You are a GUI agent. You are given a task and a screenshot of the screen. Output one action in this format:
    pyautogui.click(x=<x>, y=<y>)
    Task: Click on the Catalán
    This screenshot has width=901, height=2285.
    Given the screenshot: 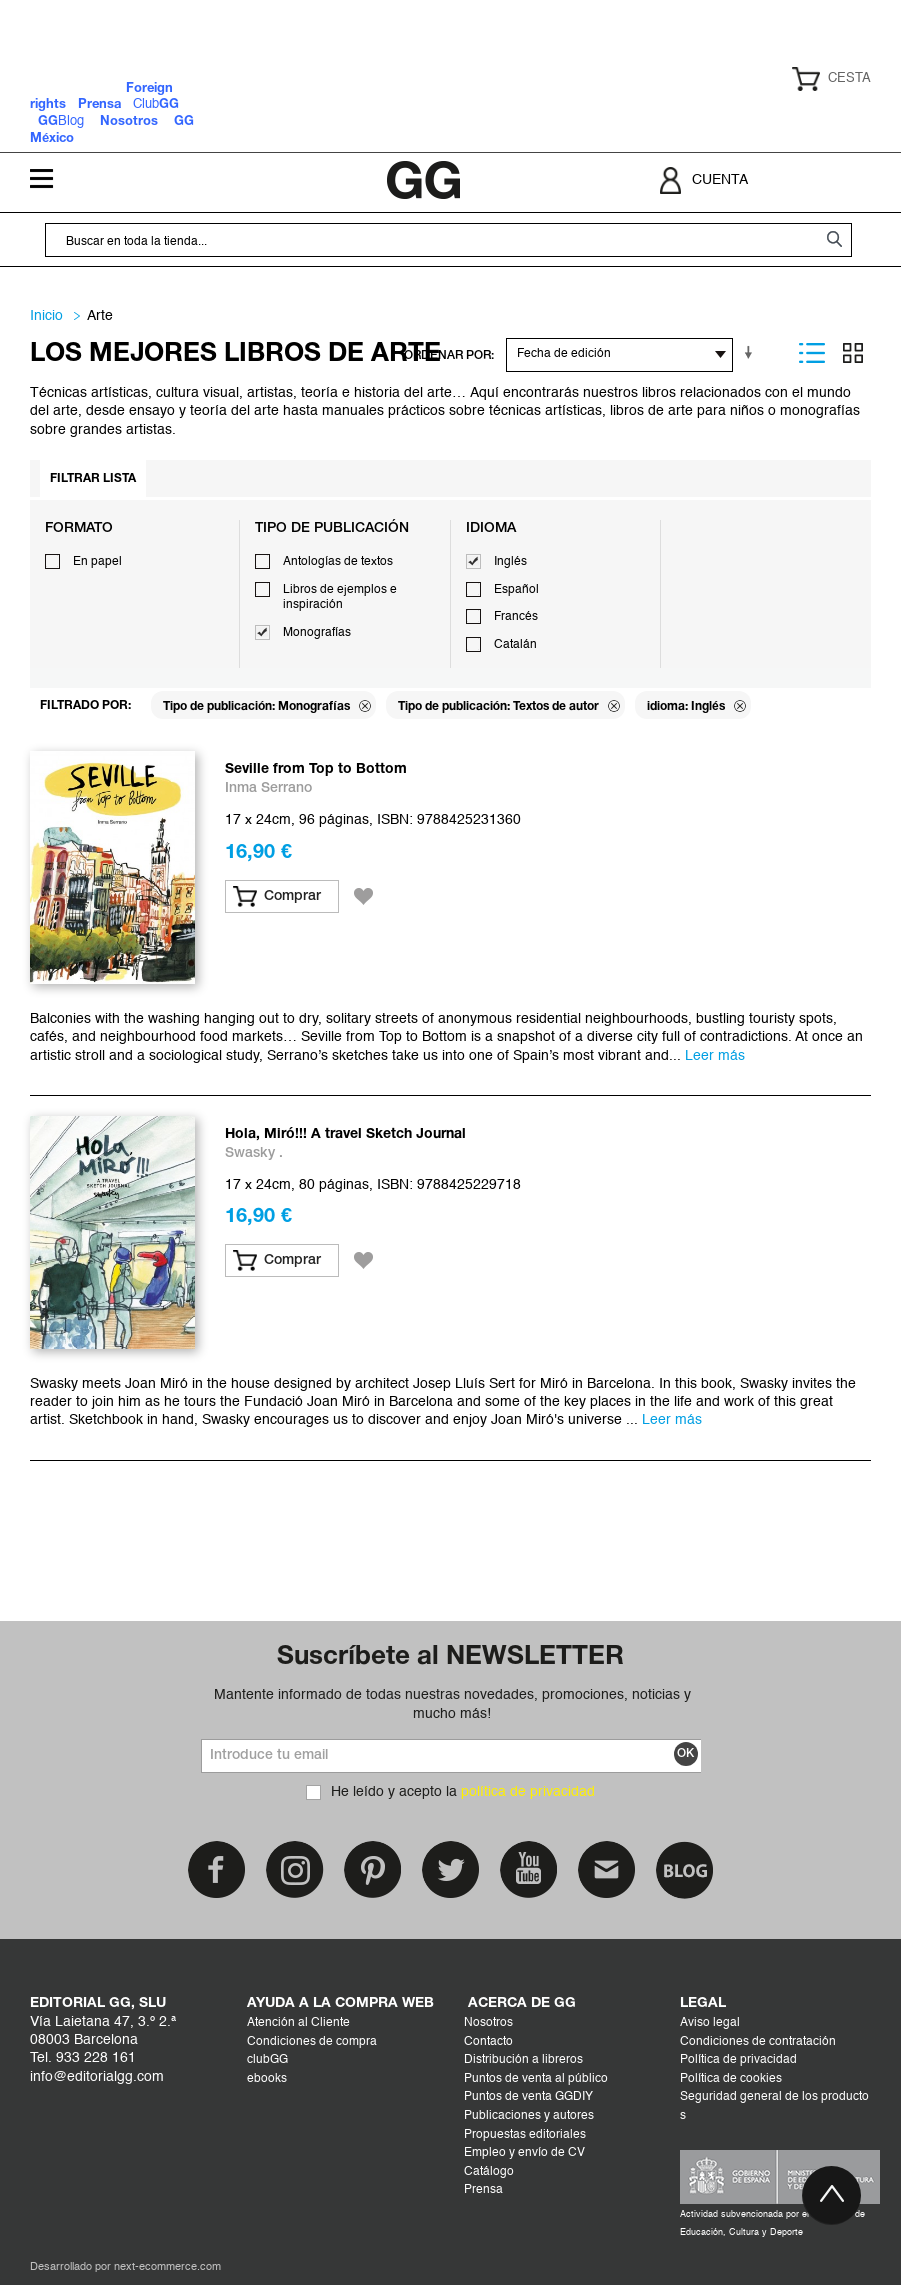 What is the action you would take?
    pyautogui.click(x=515, y=645)
    